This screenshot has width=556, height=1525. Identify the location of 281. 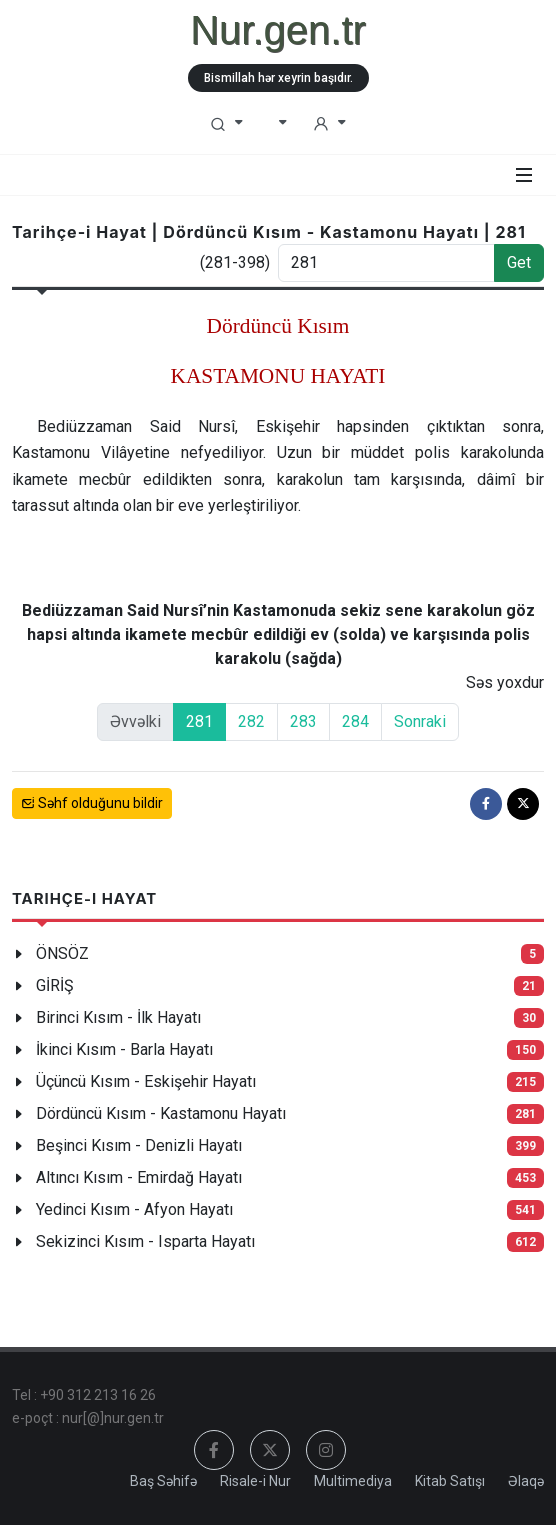
(199, 721).